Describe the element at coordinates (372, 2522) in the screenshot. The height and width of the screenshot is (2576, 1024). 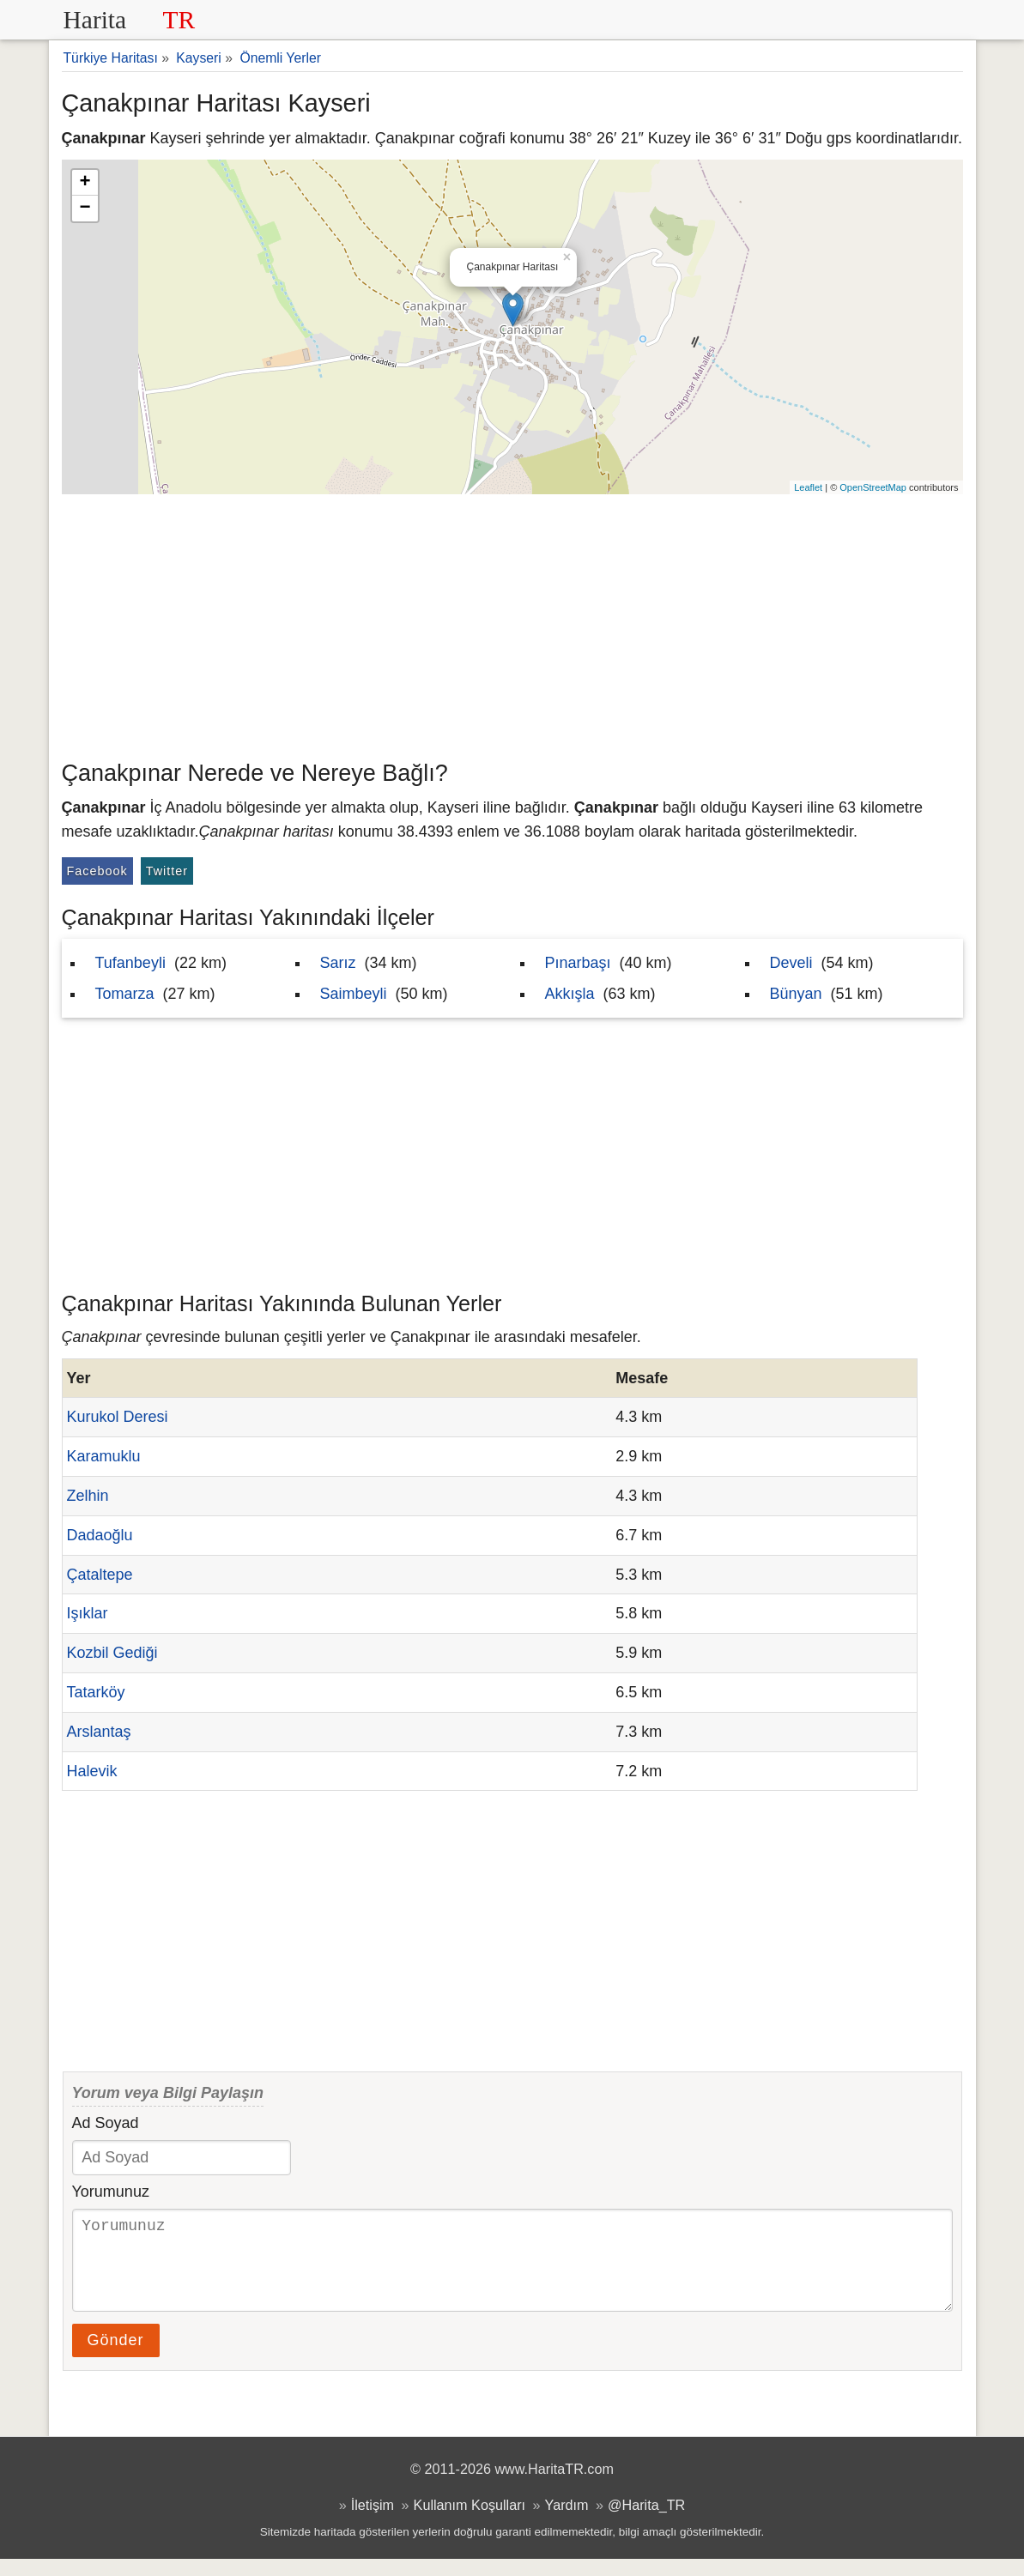
I see `İletişim` at that location.